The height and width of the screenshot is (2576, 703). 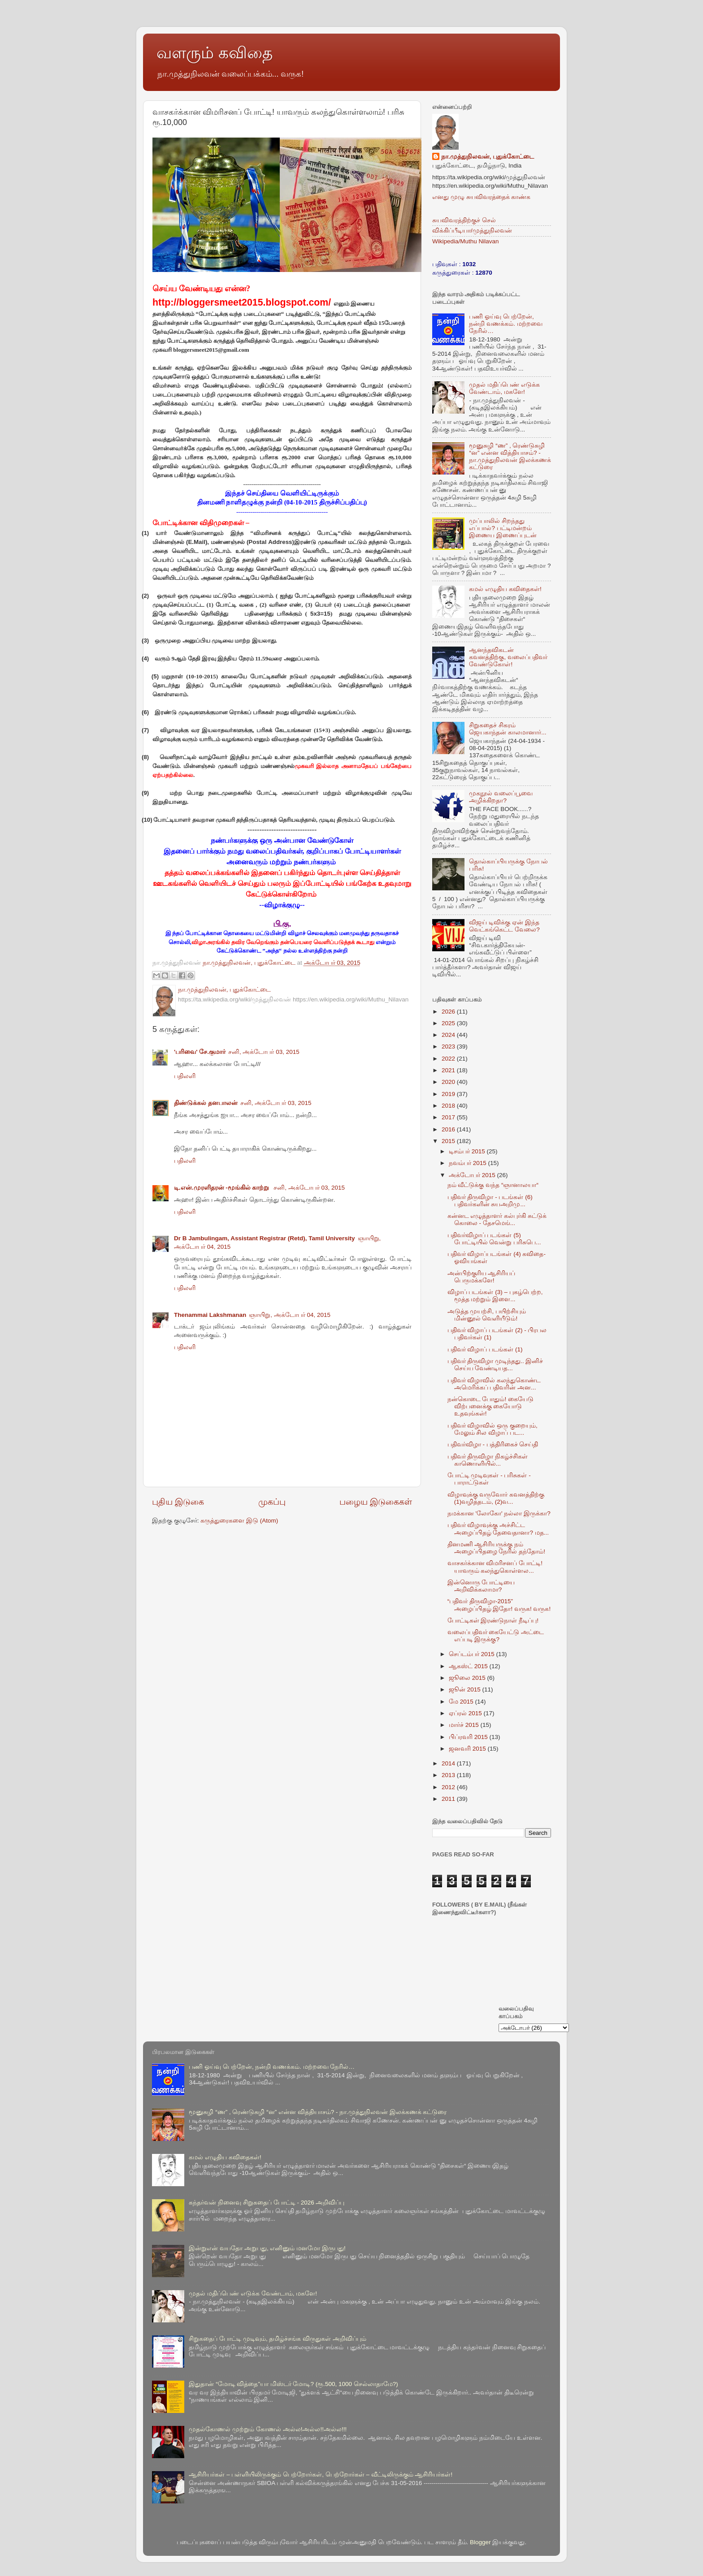 I want to click on முதல் மதிப்பெண் எடுக்க வேண்டாம், மகளே!, so click(x=504, y=388).